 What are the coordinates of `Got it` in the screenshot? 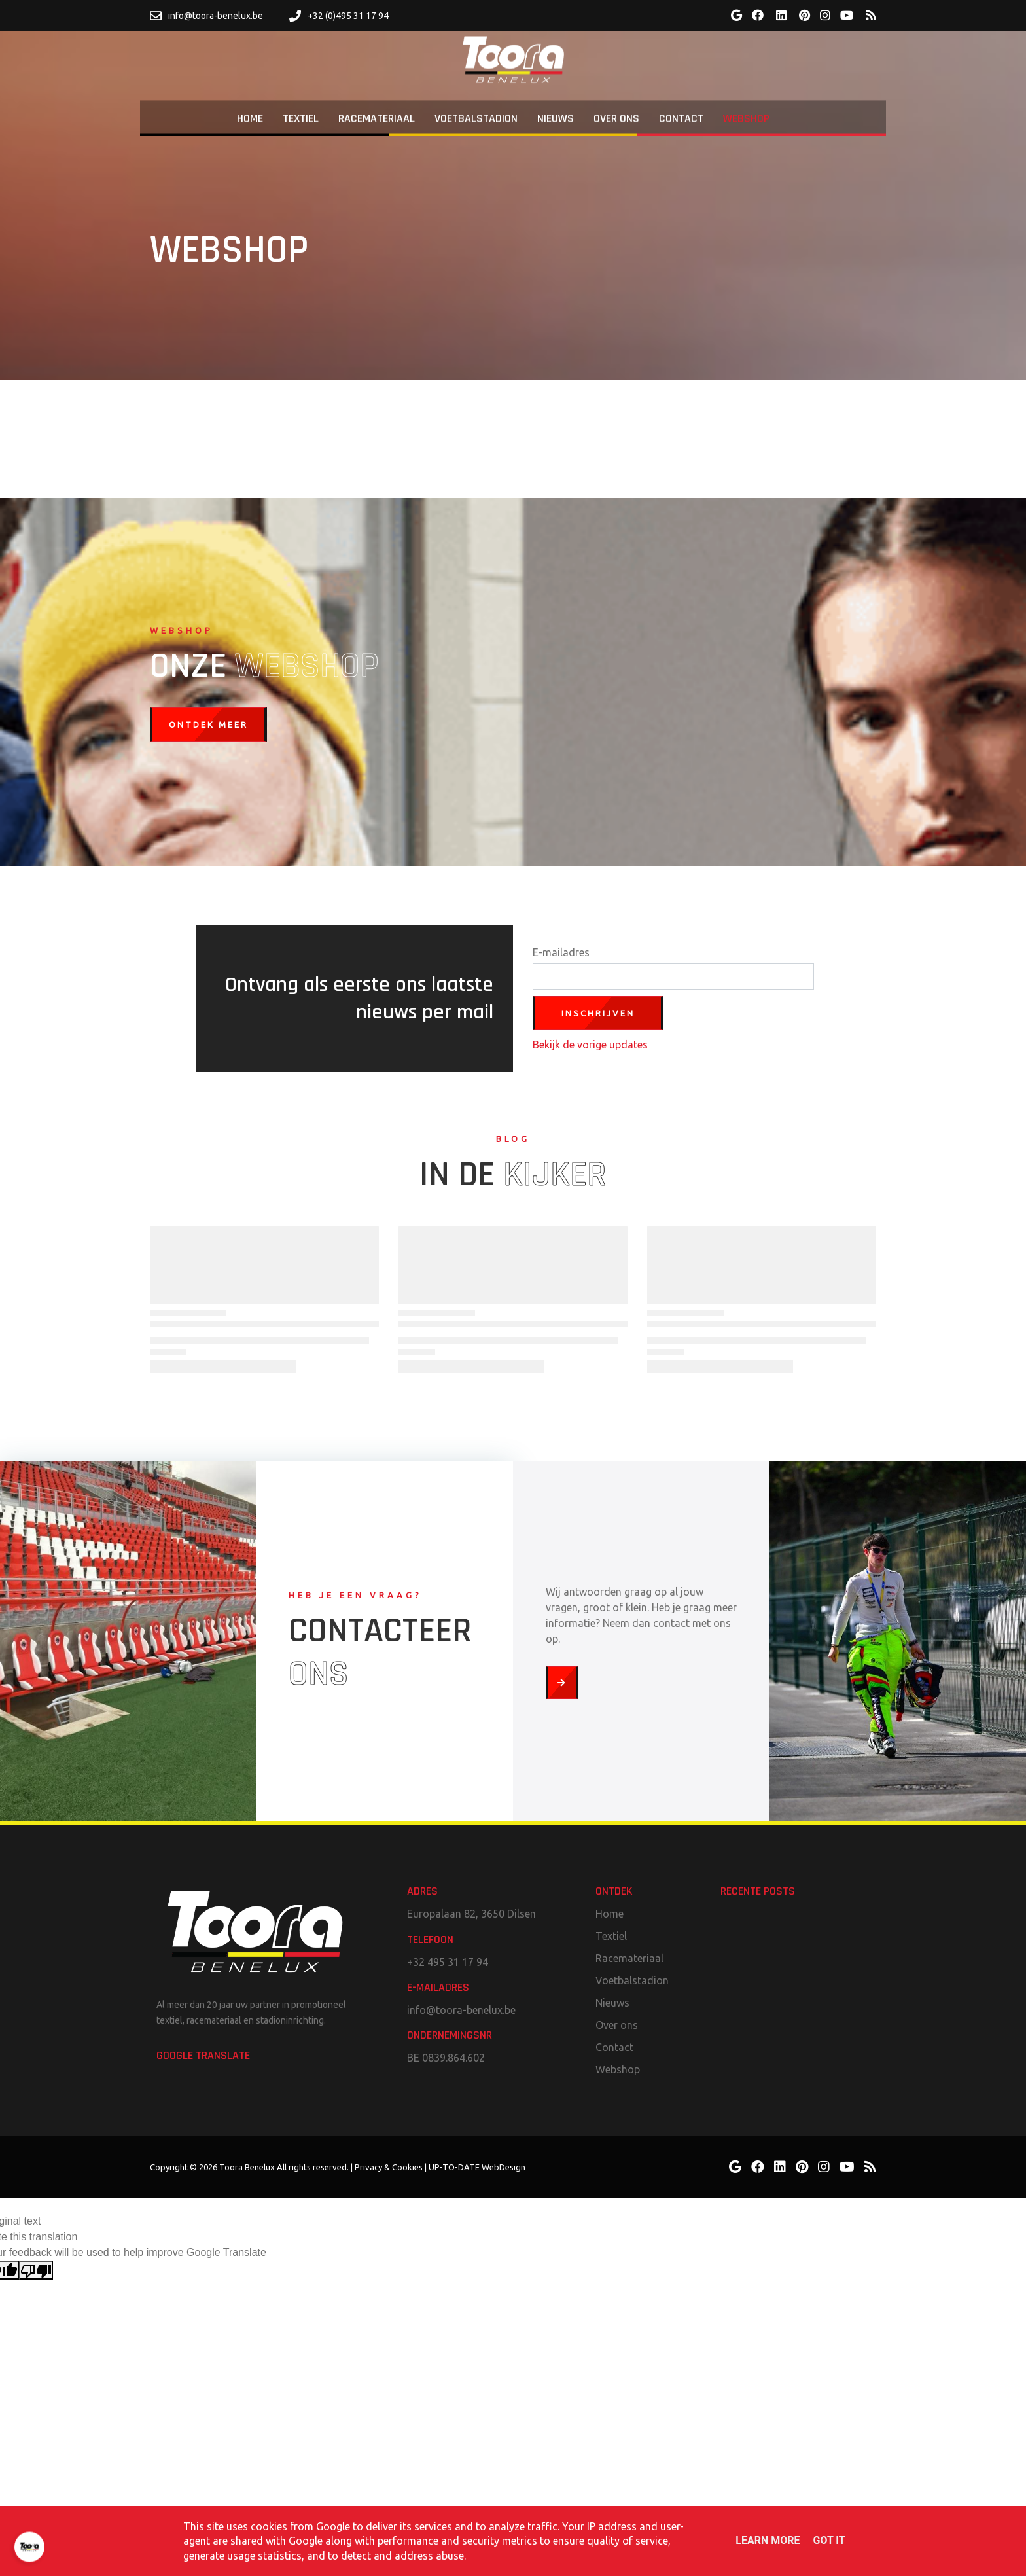 It's located at (829, 2540).